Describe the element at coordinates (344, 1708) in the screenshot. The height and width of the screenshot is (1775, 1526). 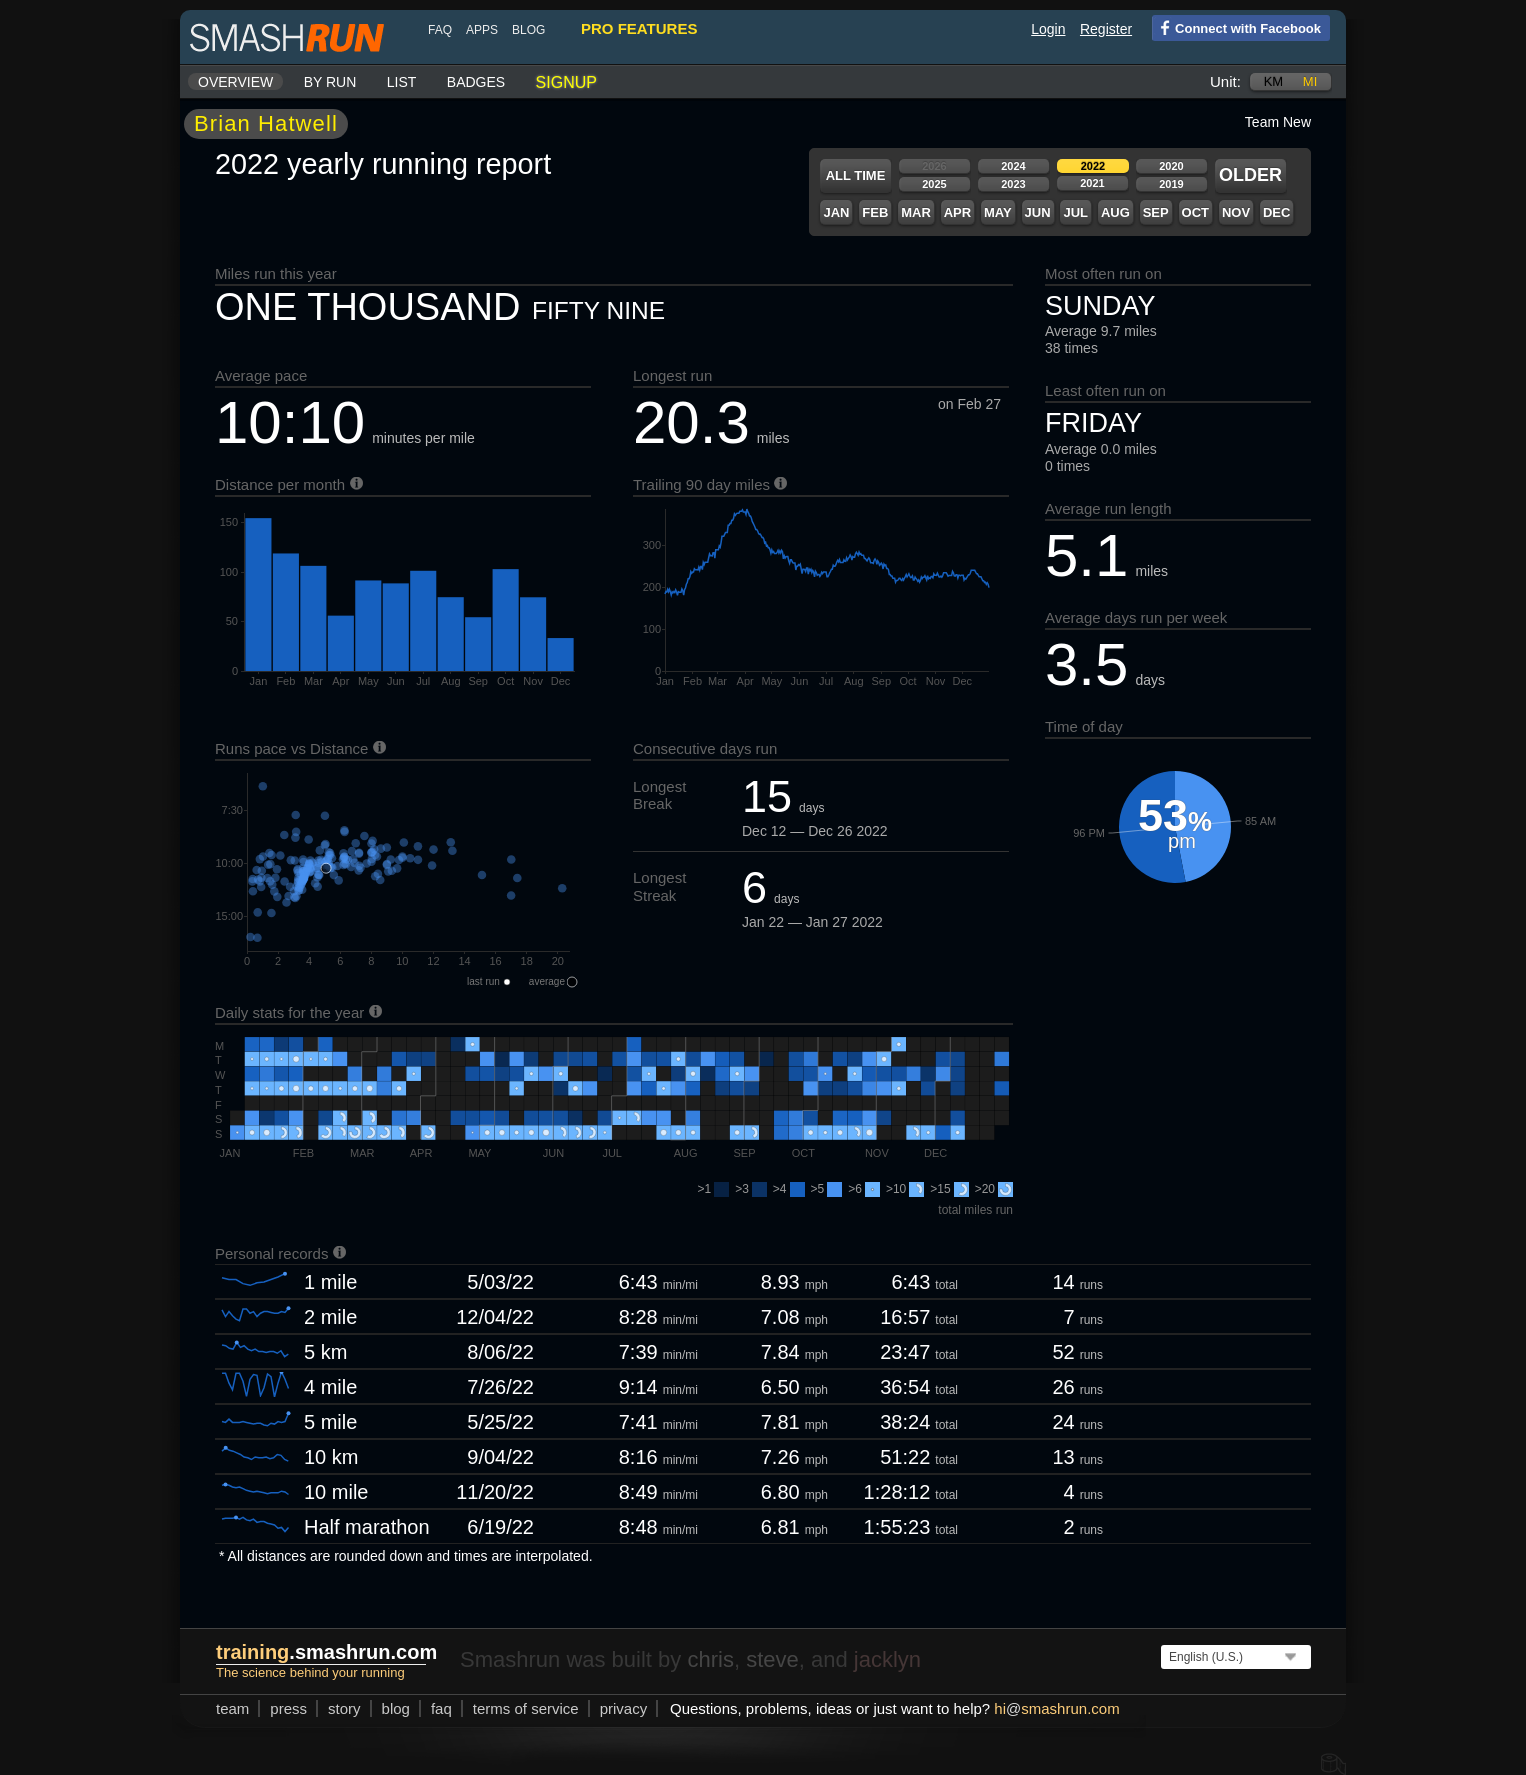
I see `story` at that location.